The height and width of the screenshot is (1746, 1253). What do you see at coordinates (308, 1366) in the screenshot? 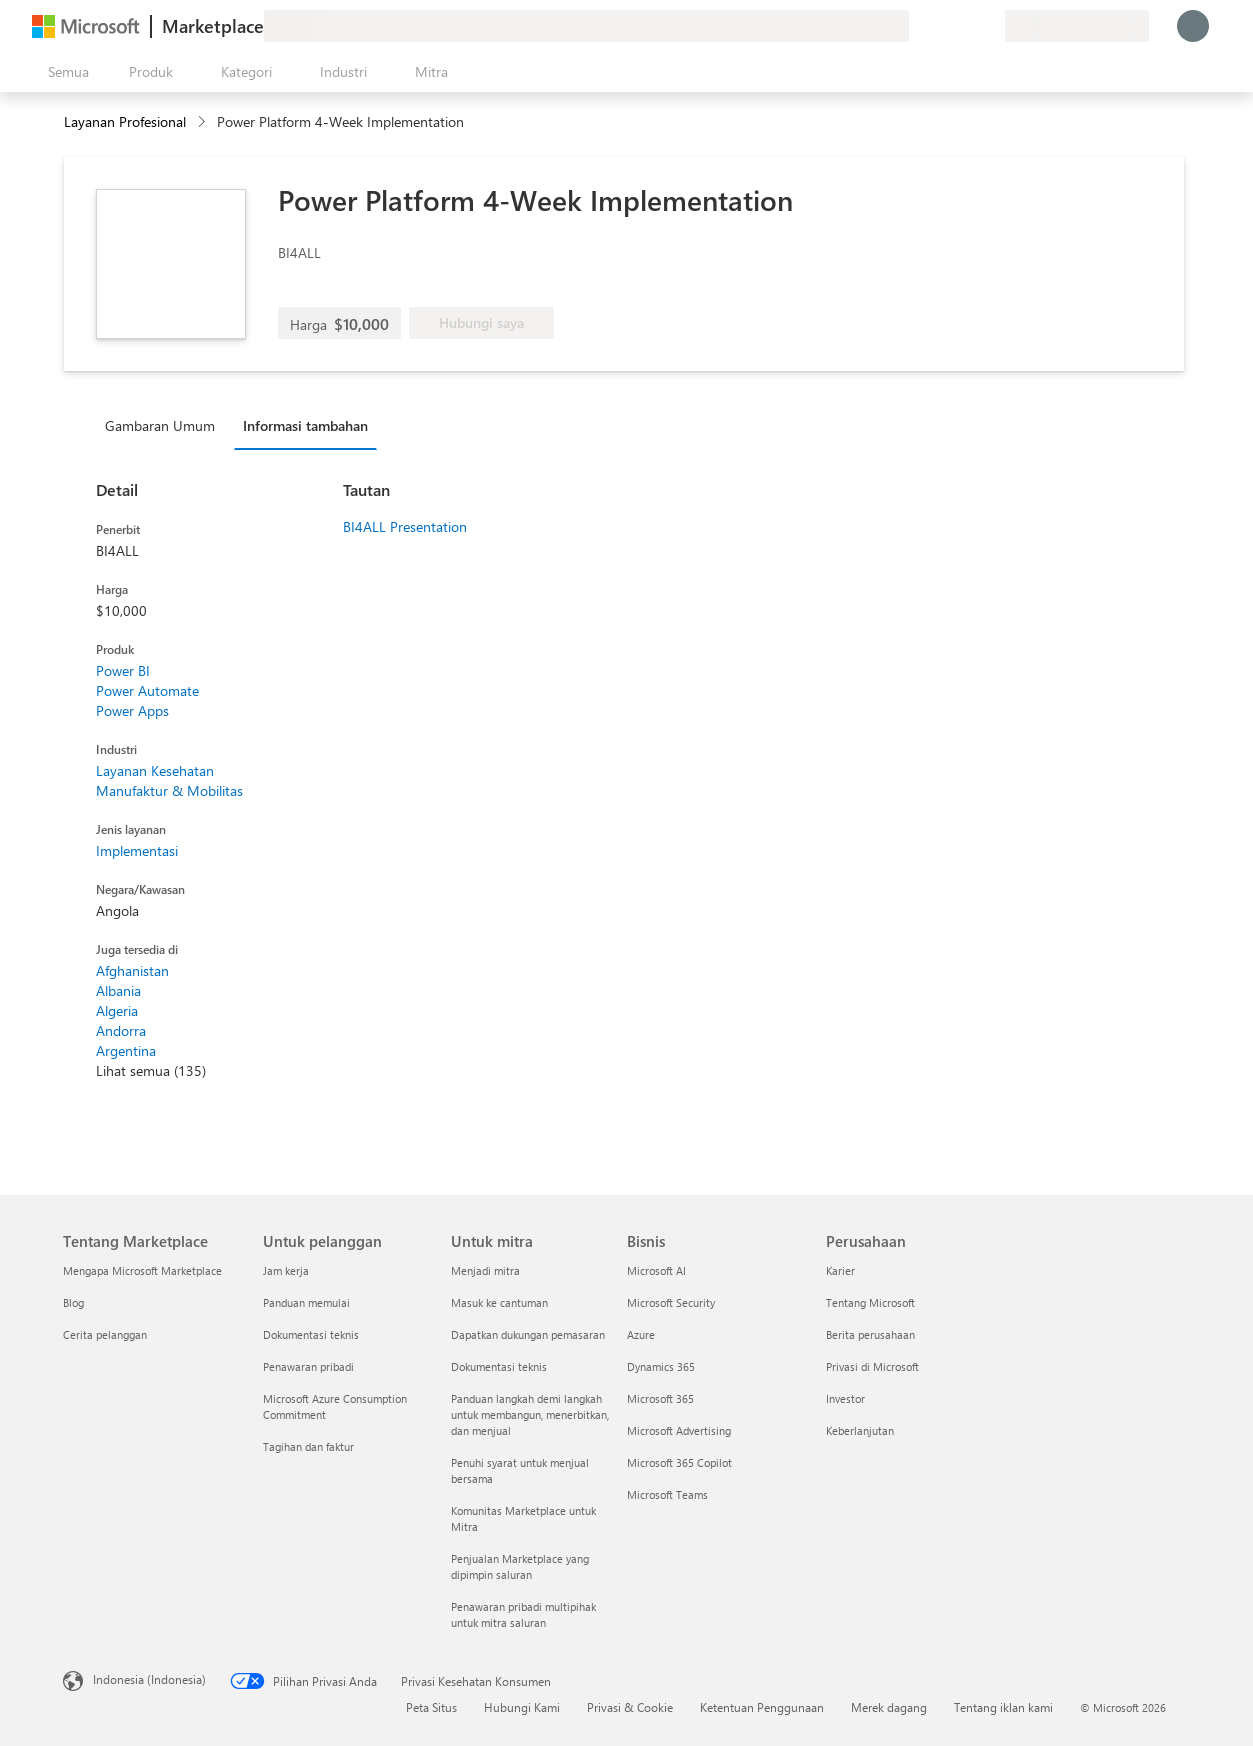
I see `Penawaran pribadi [Penawaran pribadi Untuk pelanggan]` at bounding box center [308, 1366].